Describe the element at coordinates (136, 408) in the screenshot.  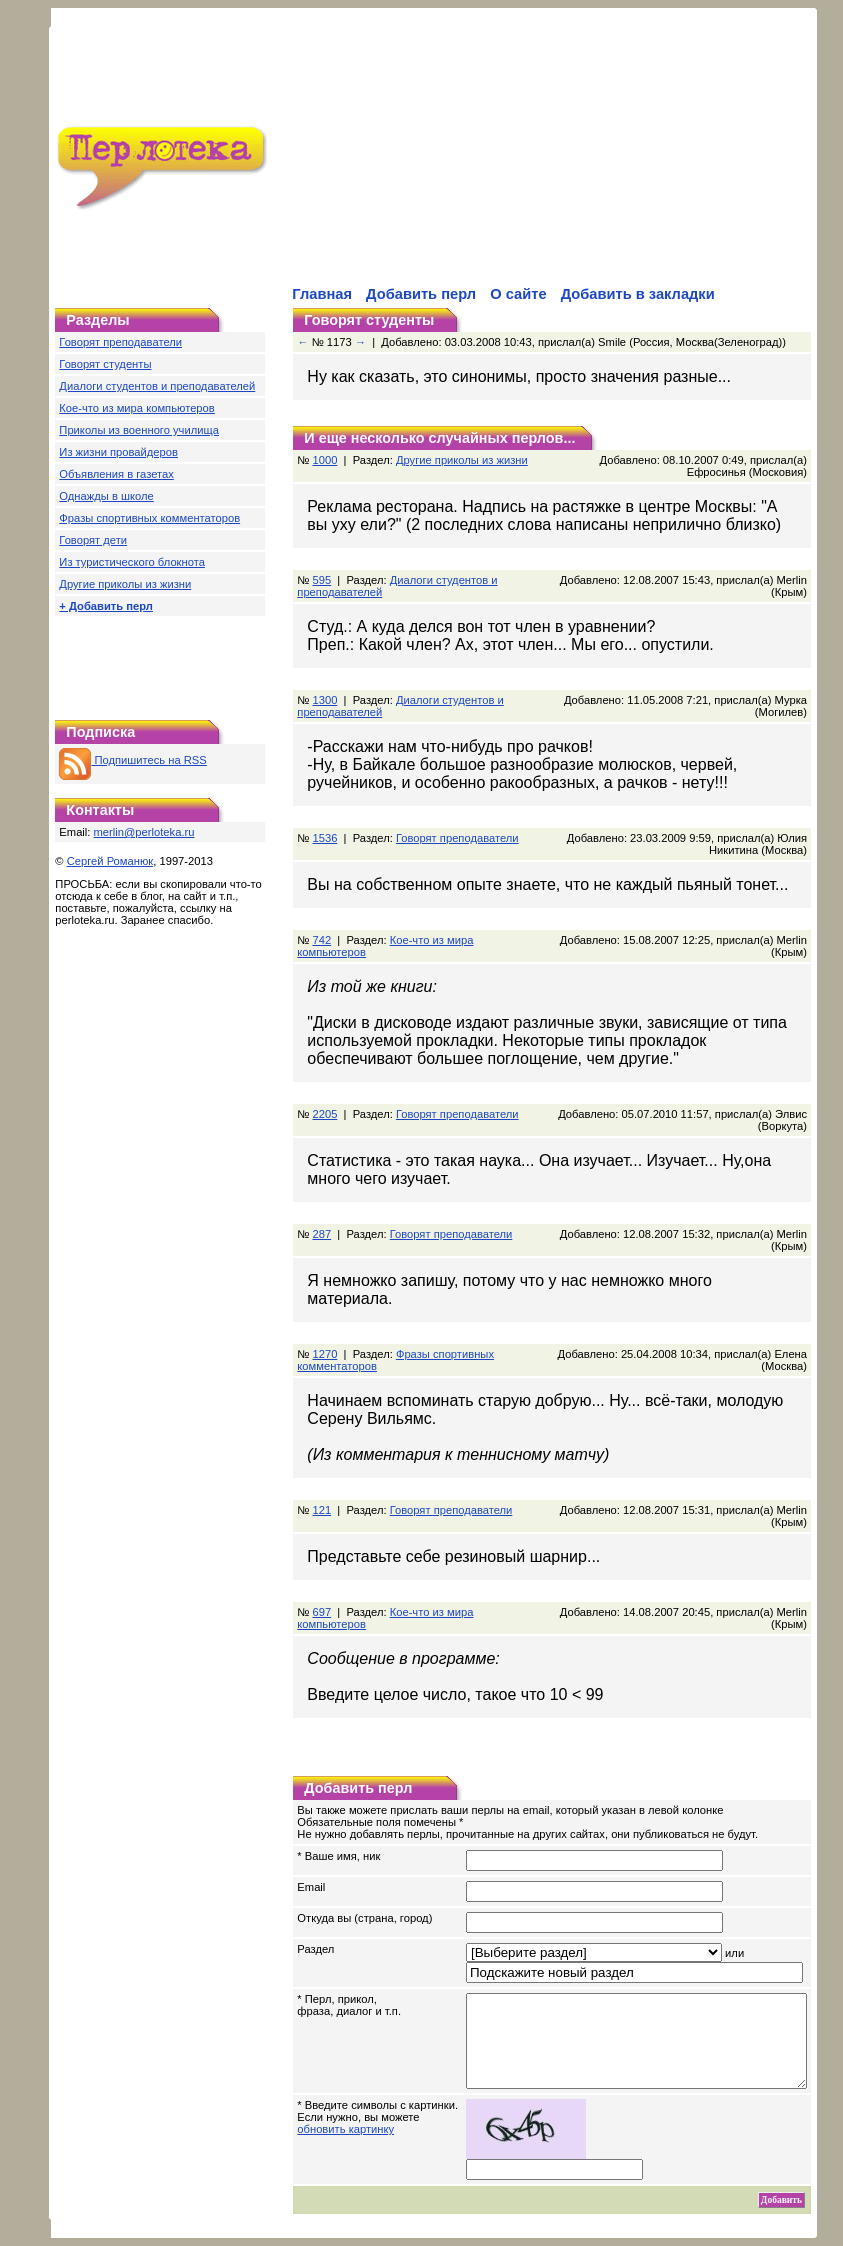
I see `Кое-что из мира компьютеров` at that location.